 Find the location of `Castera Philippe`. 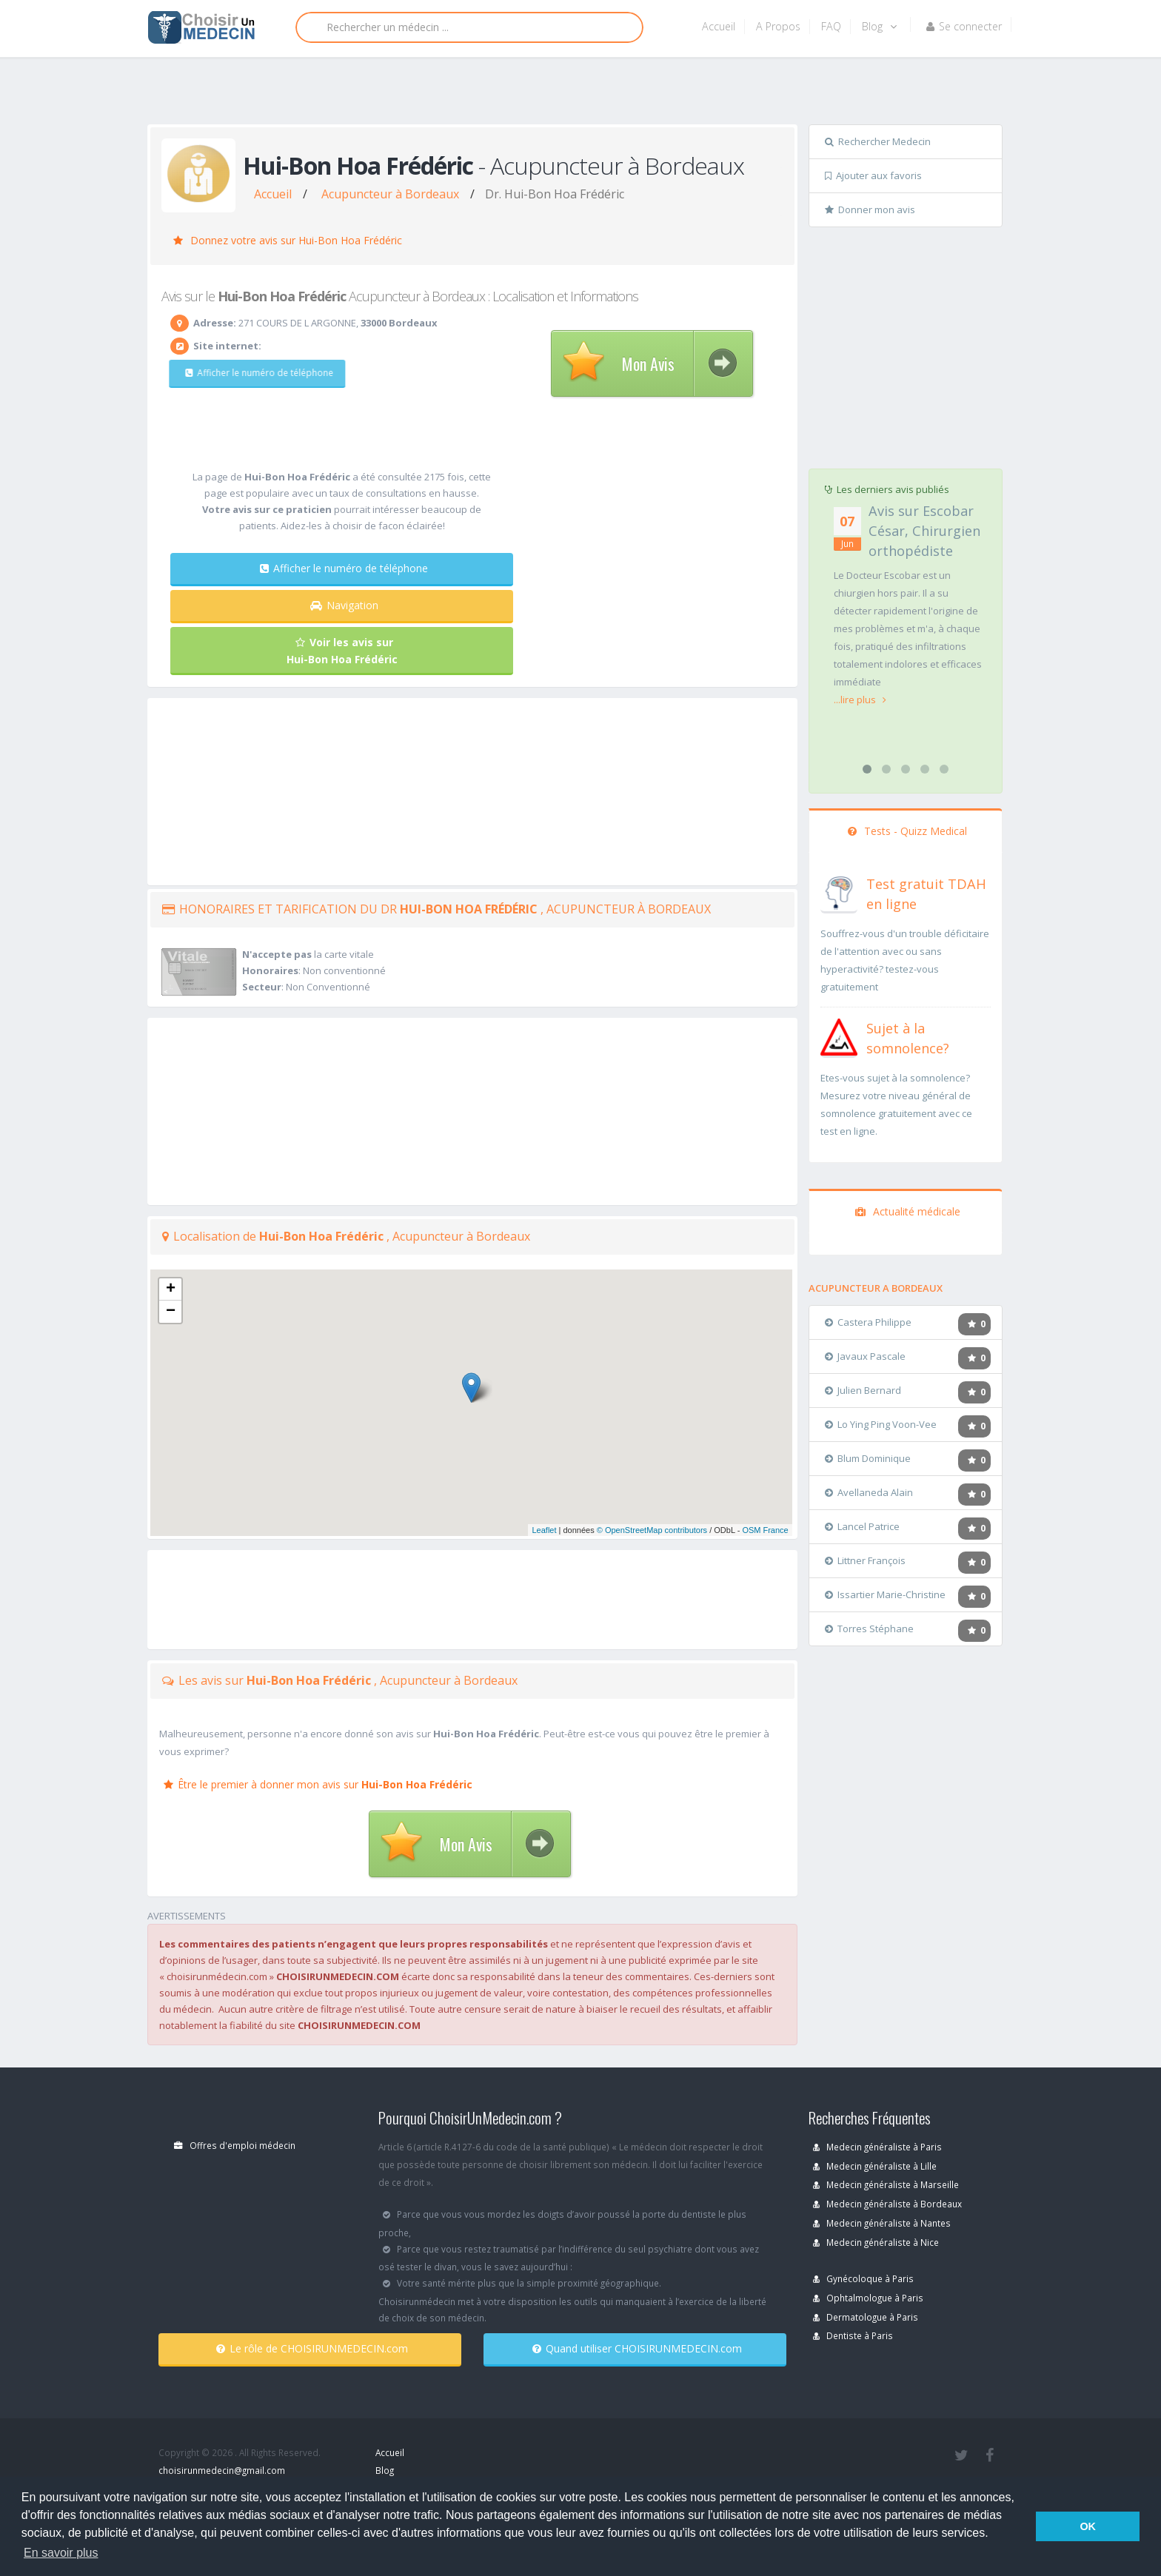

Castera Philippe is located at coordinates (868, 1322).